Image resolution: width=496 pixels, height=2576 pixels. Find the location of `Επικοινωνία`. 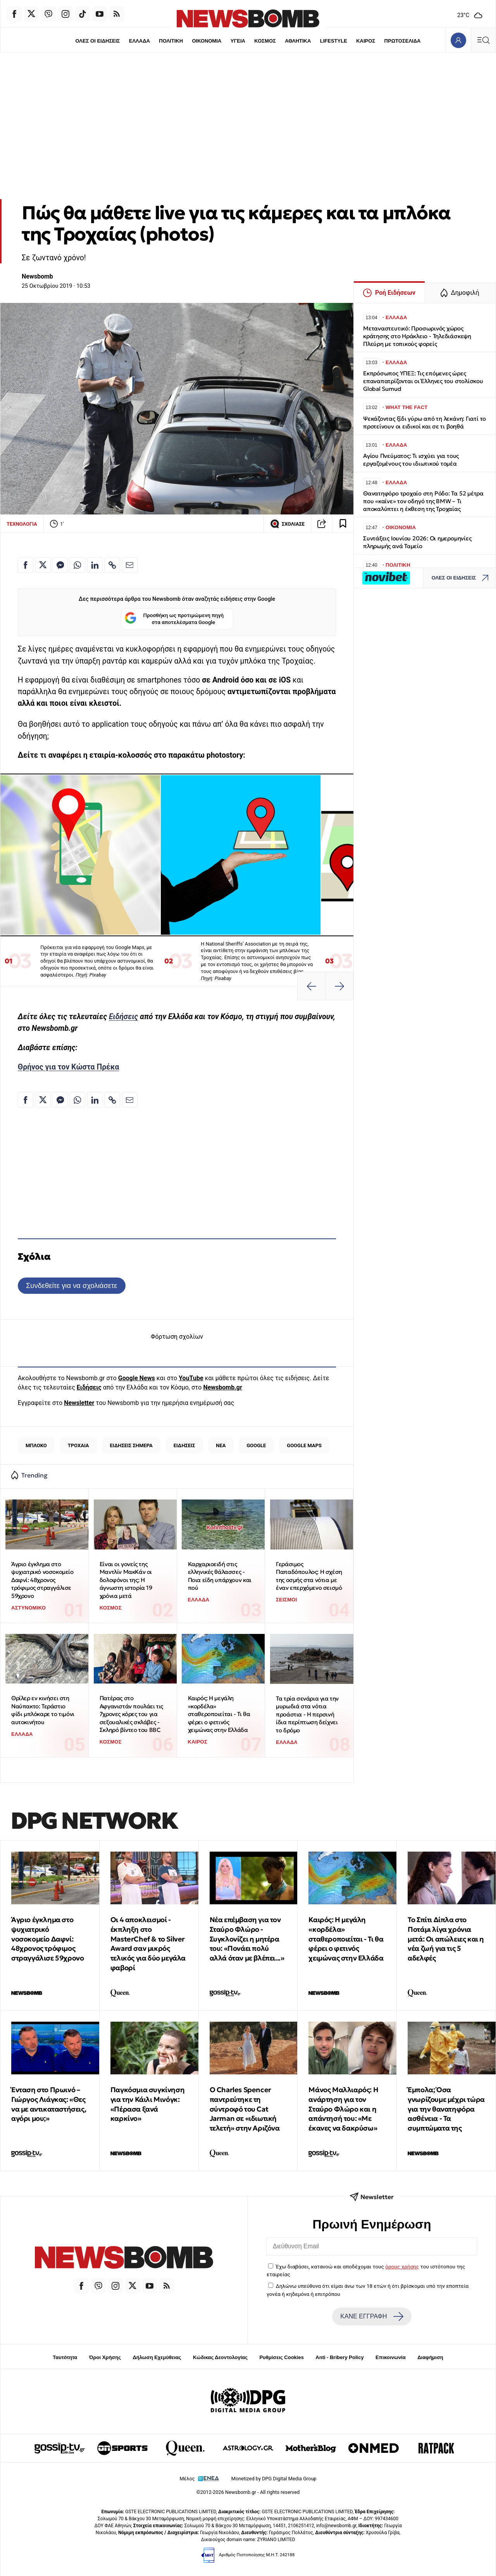

Επικοινωνία is located at coordinates (390, 2357).